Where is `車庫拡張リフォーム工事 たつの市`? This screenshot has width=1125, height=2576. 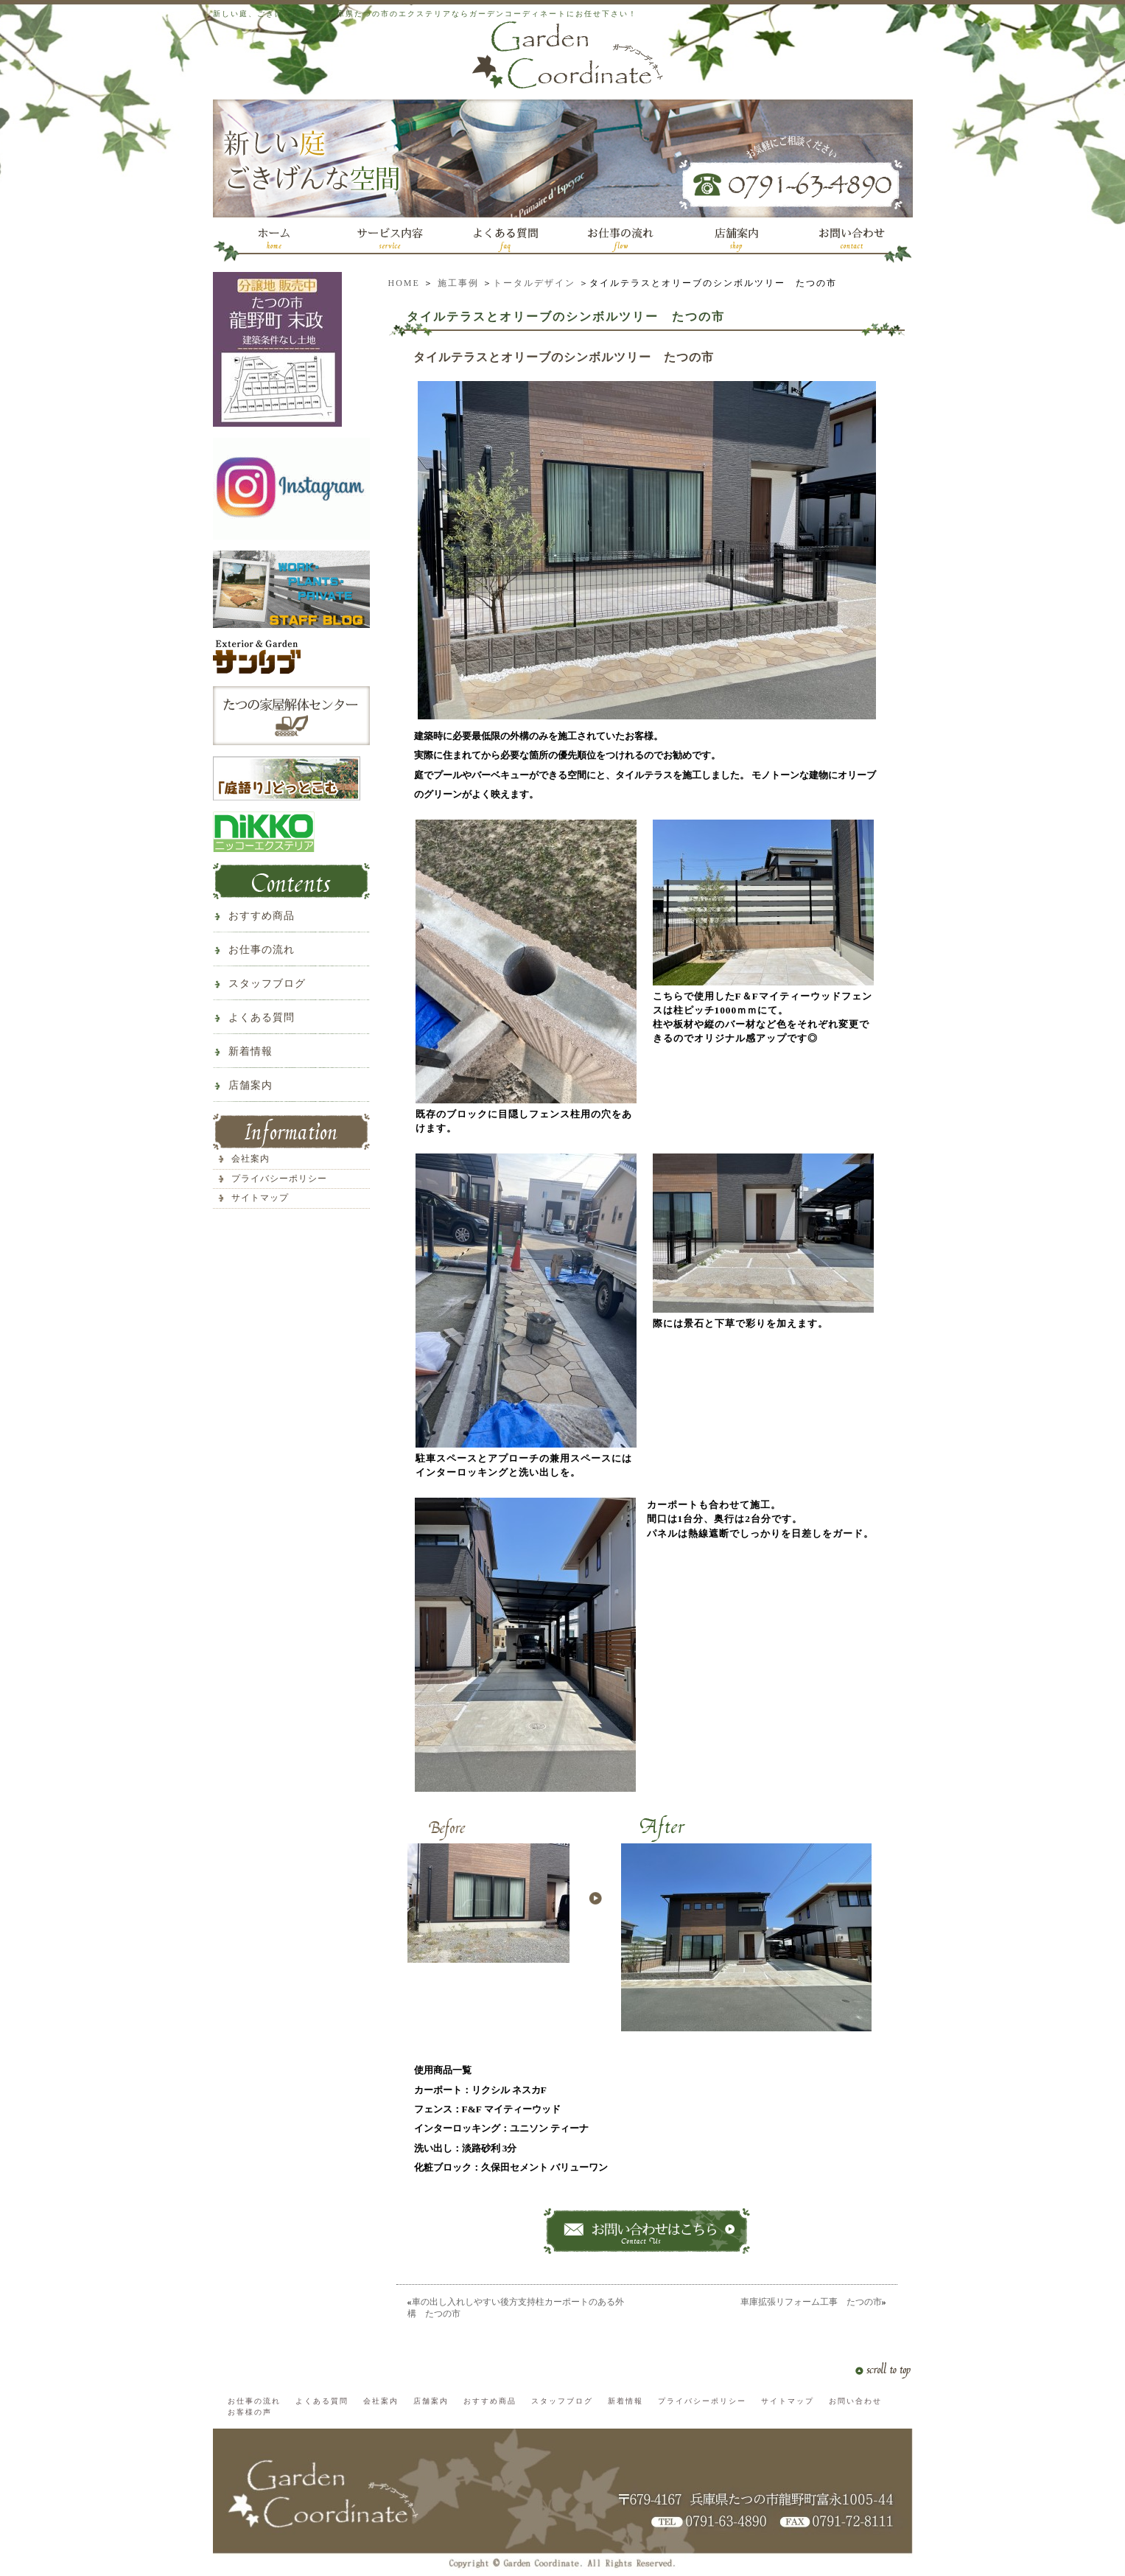
車庫拡張リフォーム工事 たつの市 is located at coordinates (811, 2302).